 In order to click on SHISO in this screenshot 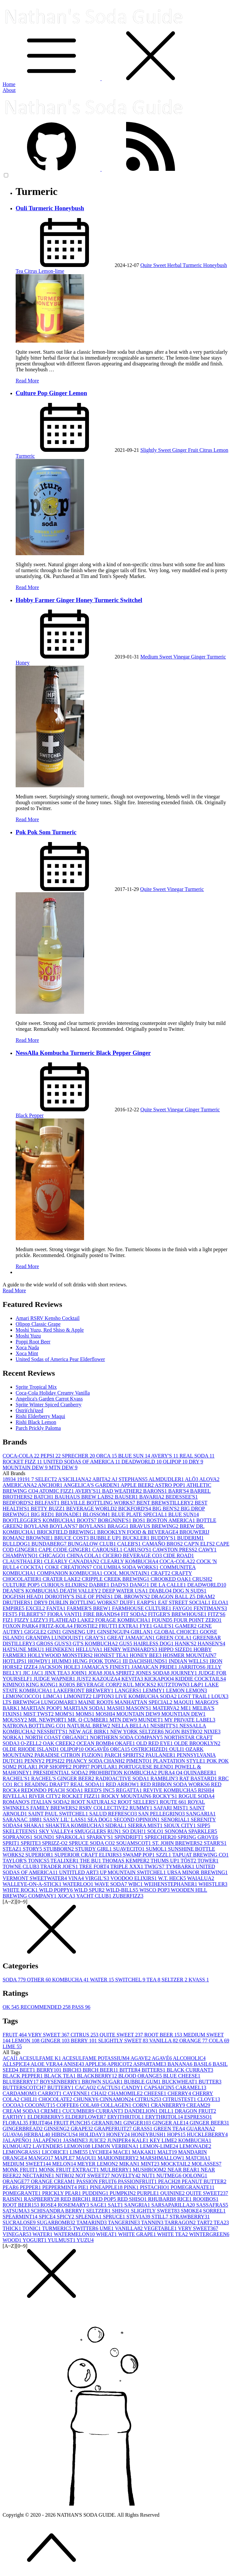, I will do `click(121, 2210)`.